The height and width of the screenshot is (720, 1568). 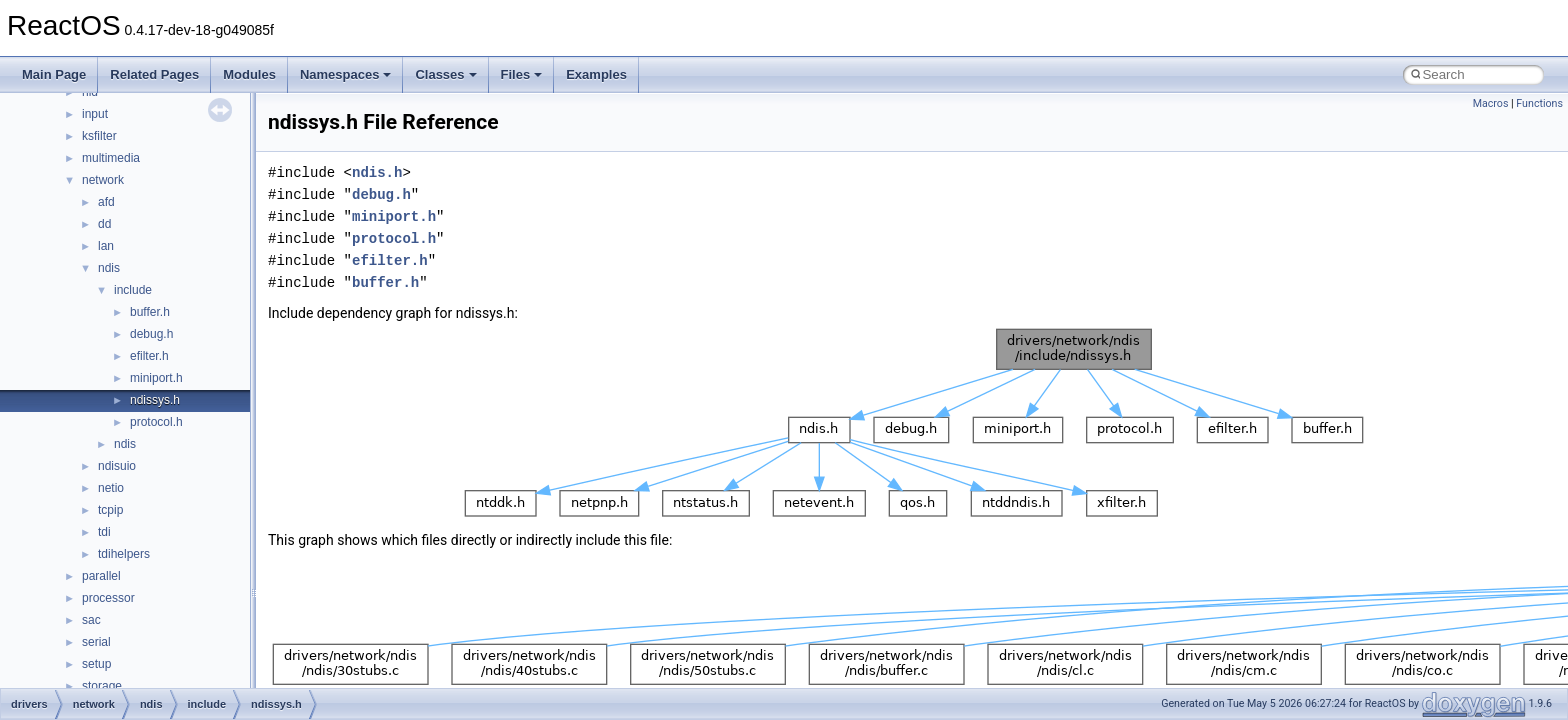 I want to click on tdi, so click(x=104, y=532).